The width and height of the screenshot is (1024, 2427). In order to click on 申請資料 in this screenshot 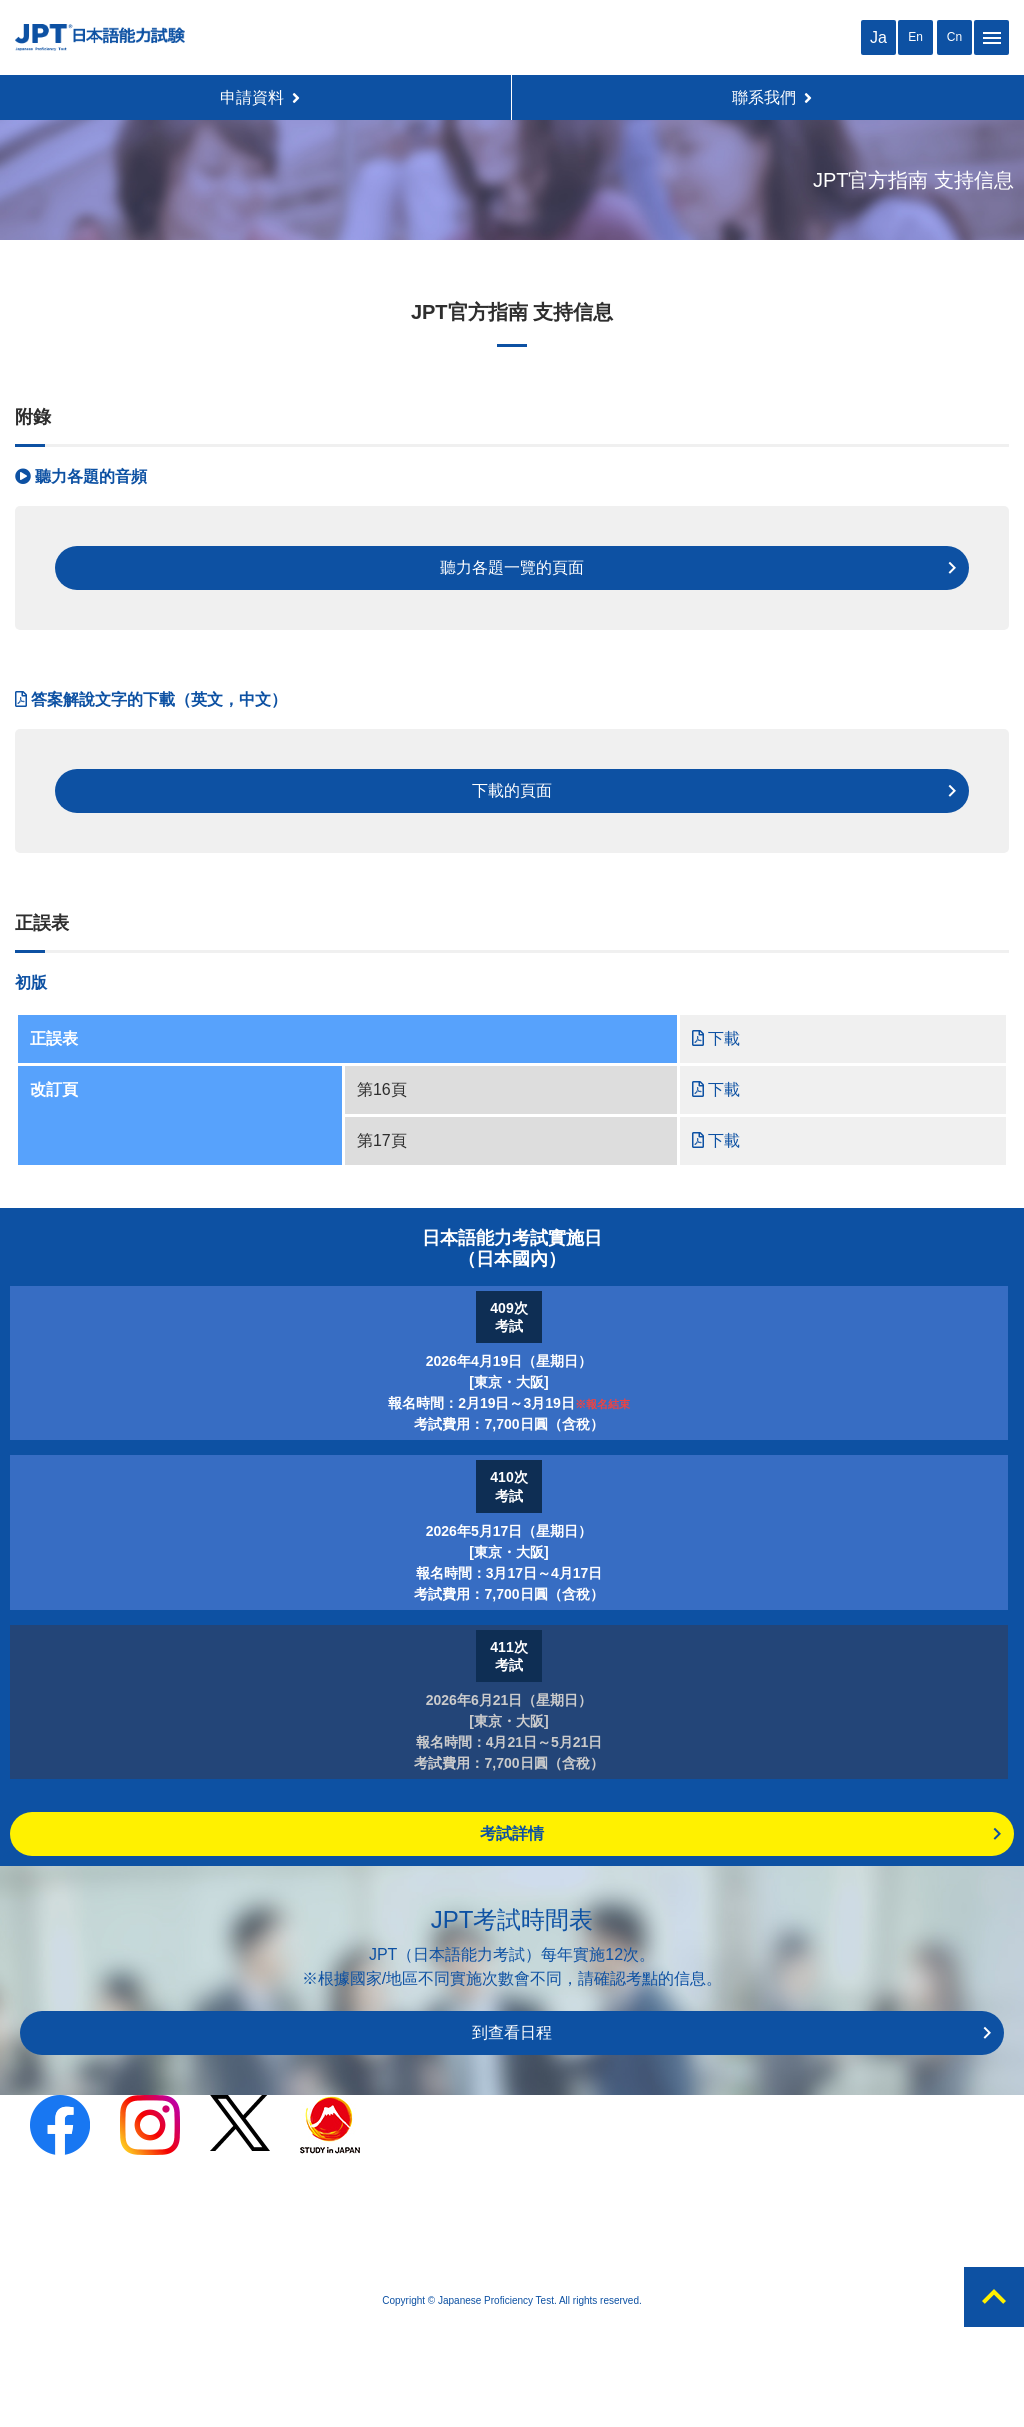, I will do `click(260, 97)`.